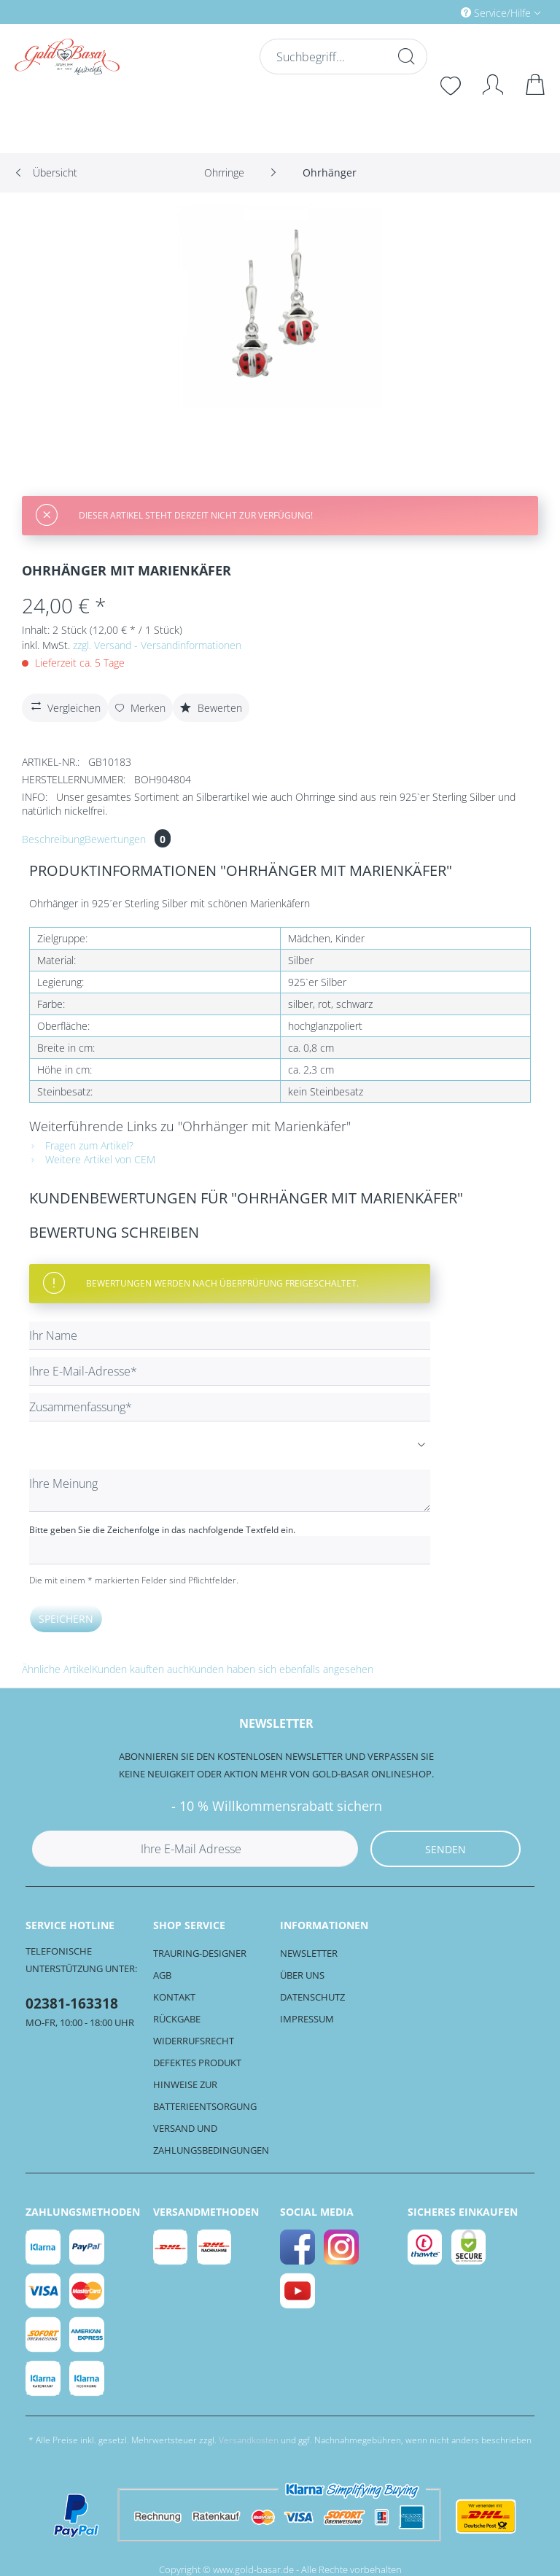 This screenshot has width=560, height=2576. What do you see at coordinates (309, 1953) in the screenshot?
I see `Newsletter` at bounding box center [309, 1953].